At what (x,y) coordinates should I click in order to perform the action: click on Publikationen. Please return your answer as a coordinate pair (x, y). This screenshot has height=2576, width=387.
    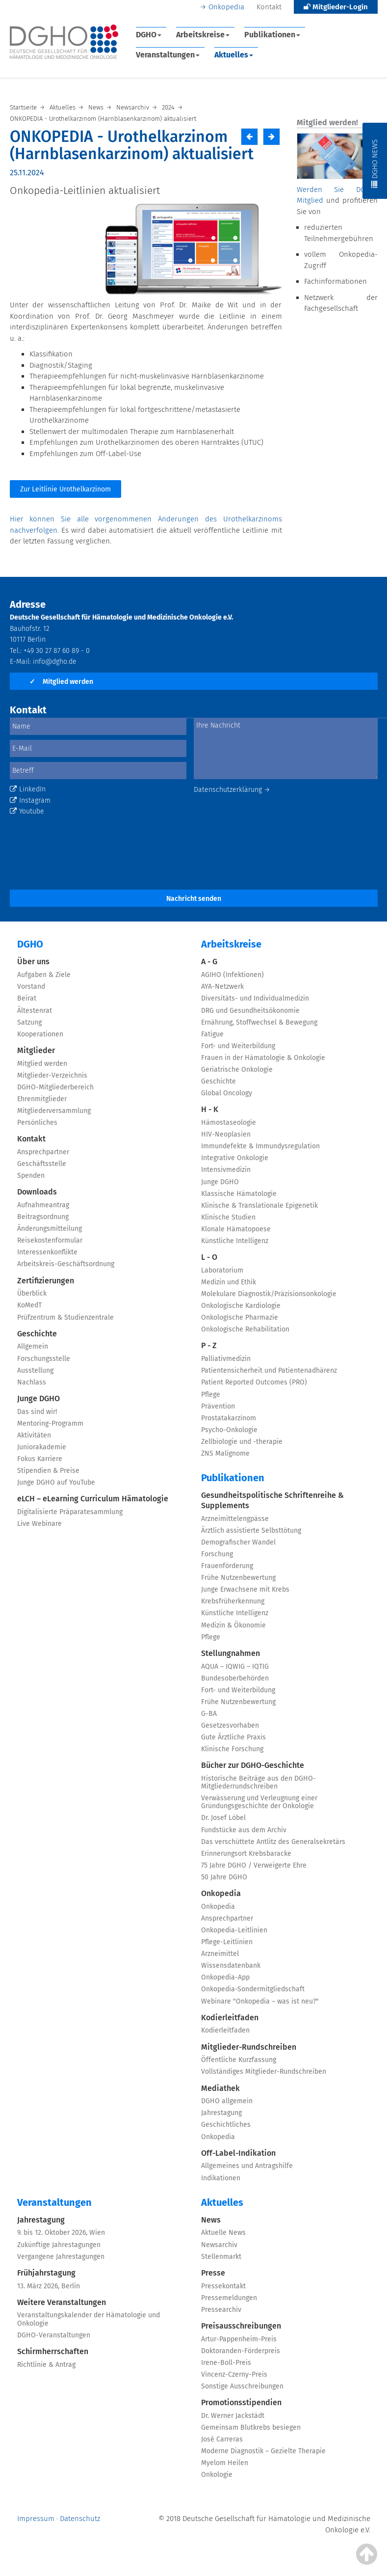
    Looking at the image, I should click on (272, 34).